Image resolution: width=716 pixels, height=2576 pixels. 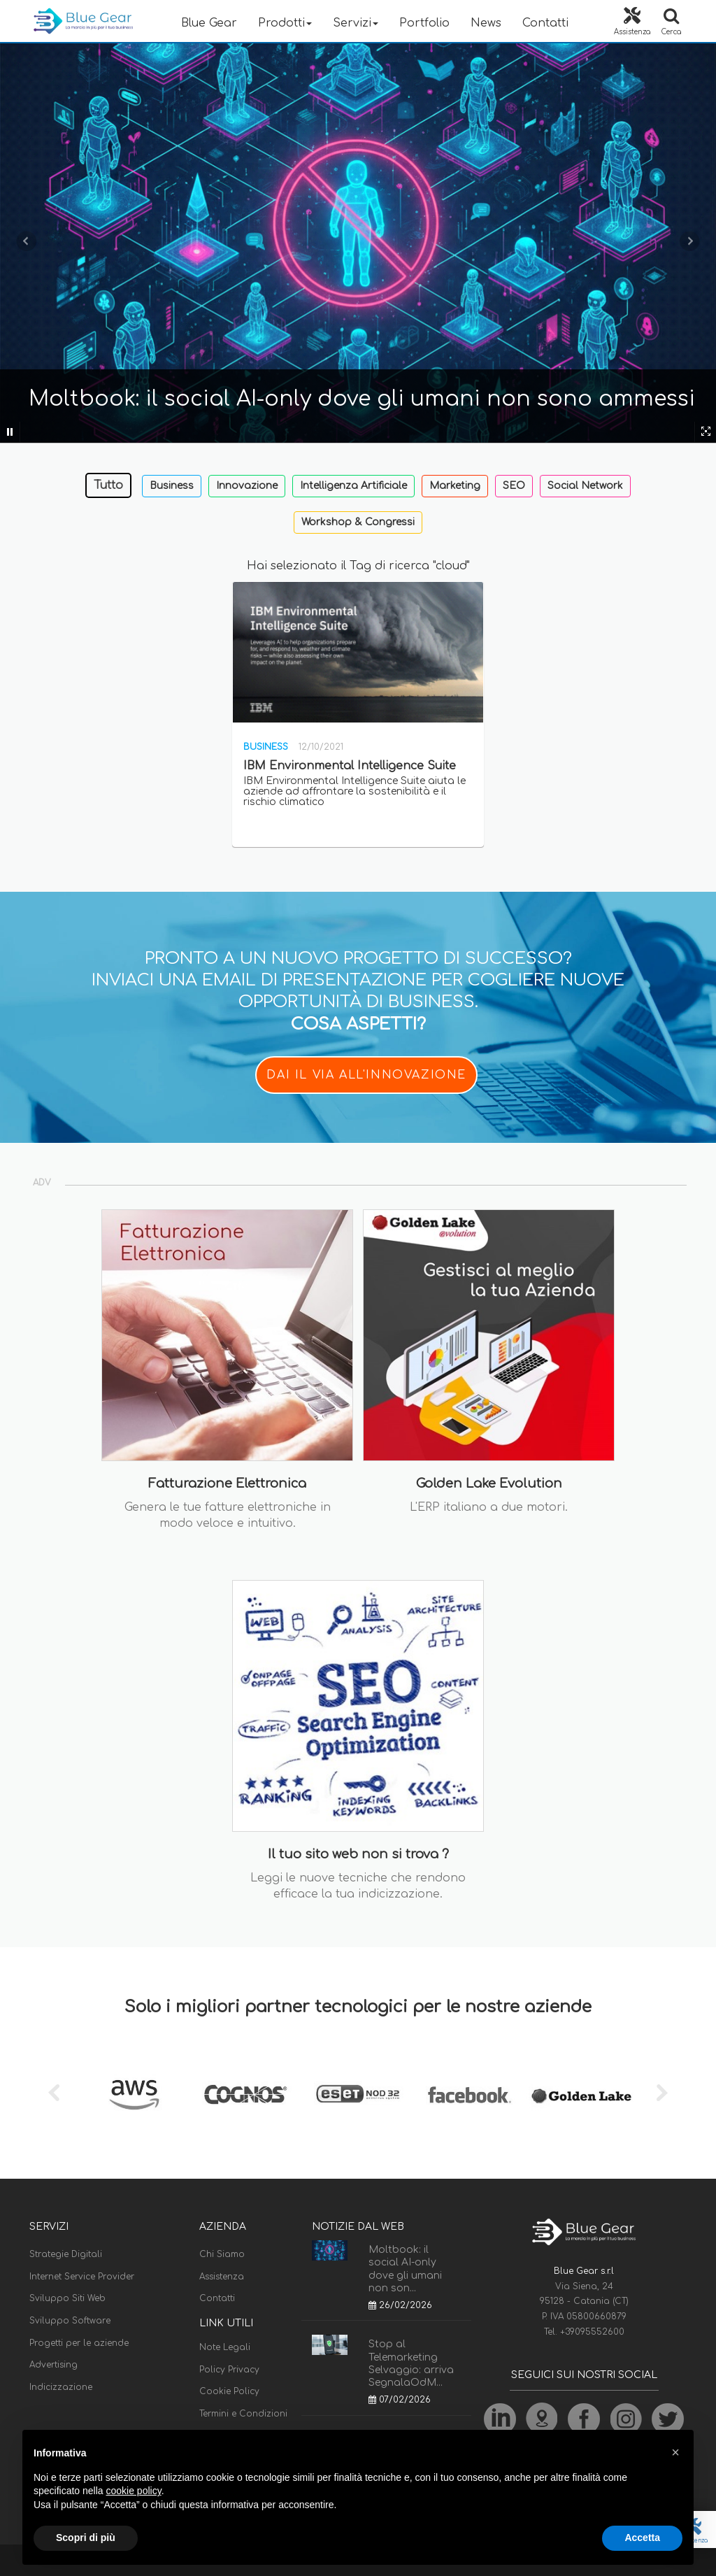 I want to click on Marketing, so click(x=454, y=486).